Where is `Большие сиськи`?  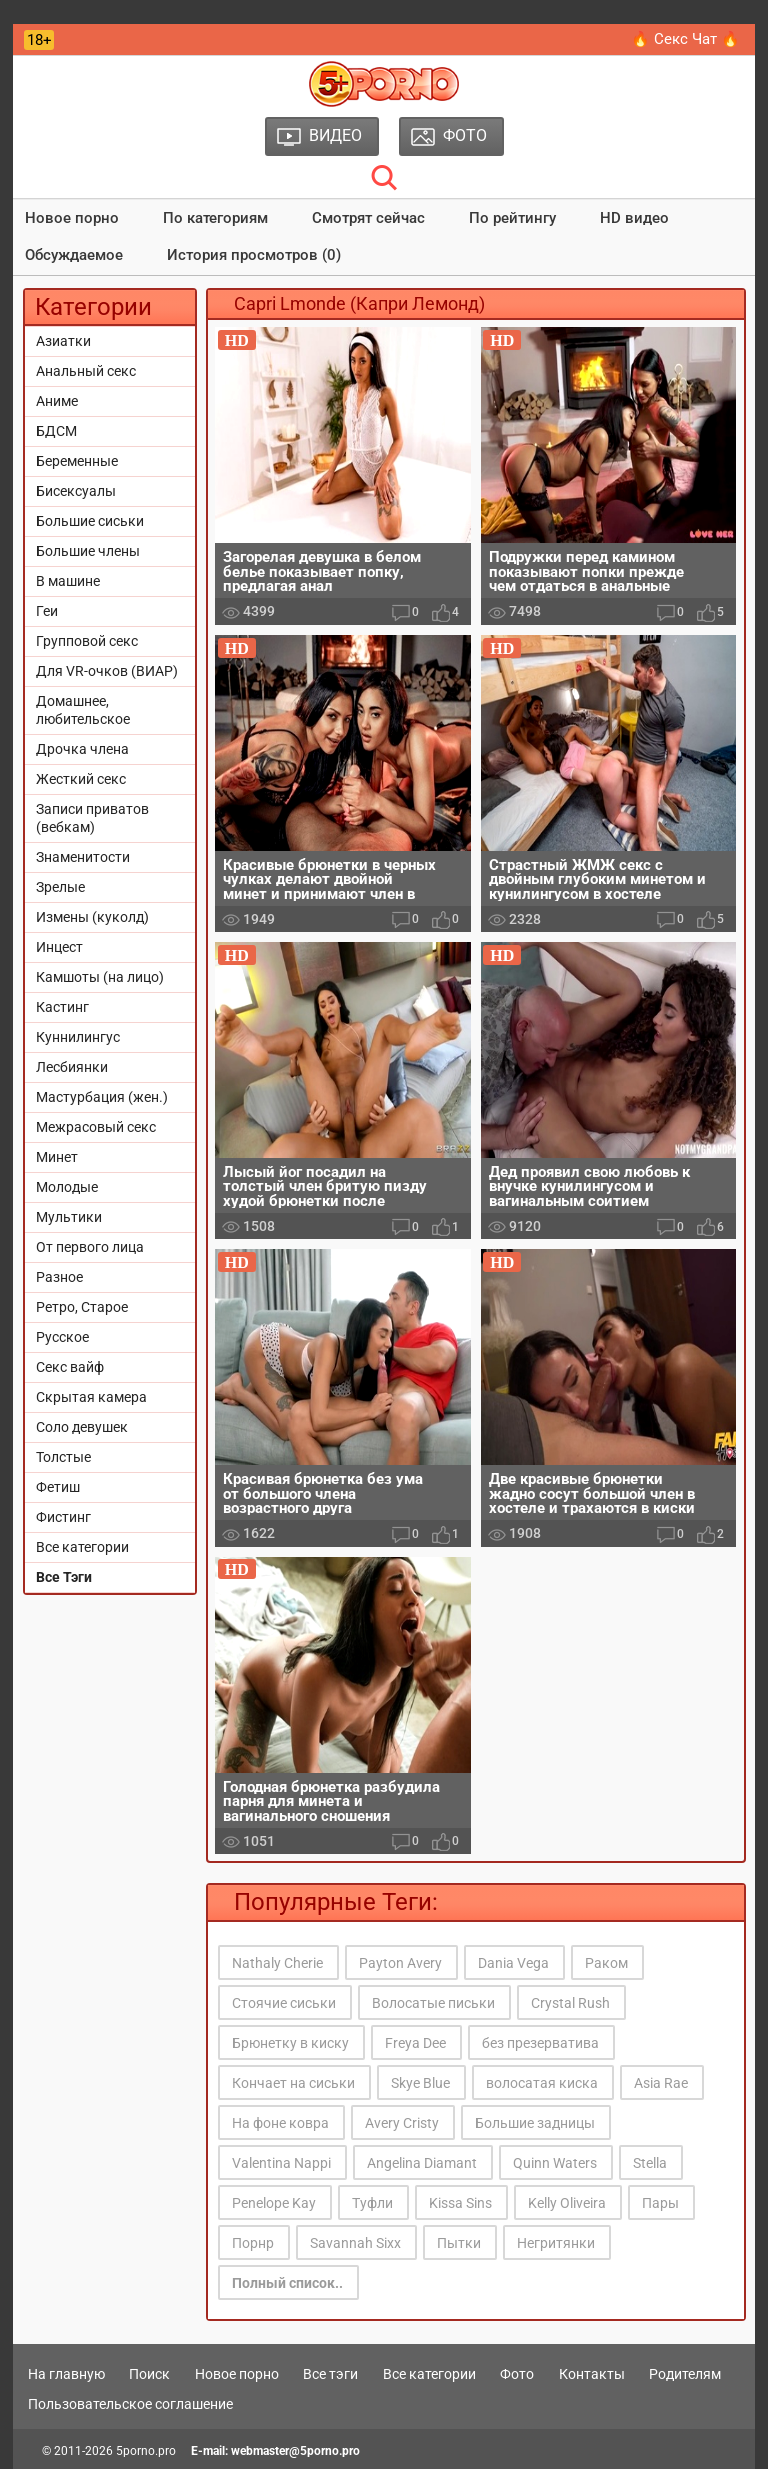
Большие сиськи is located at coordinates (90, 521).